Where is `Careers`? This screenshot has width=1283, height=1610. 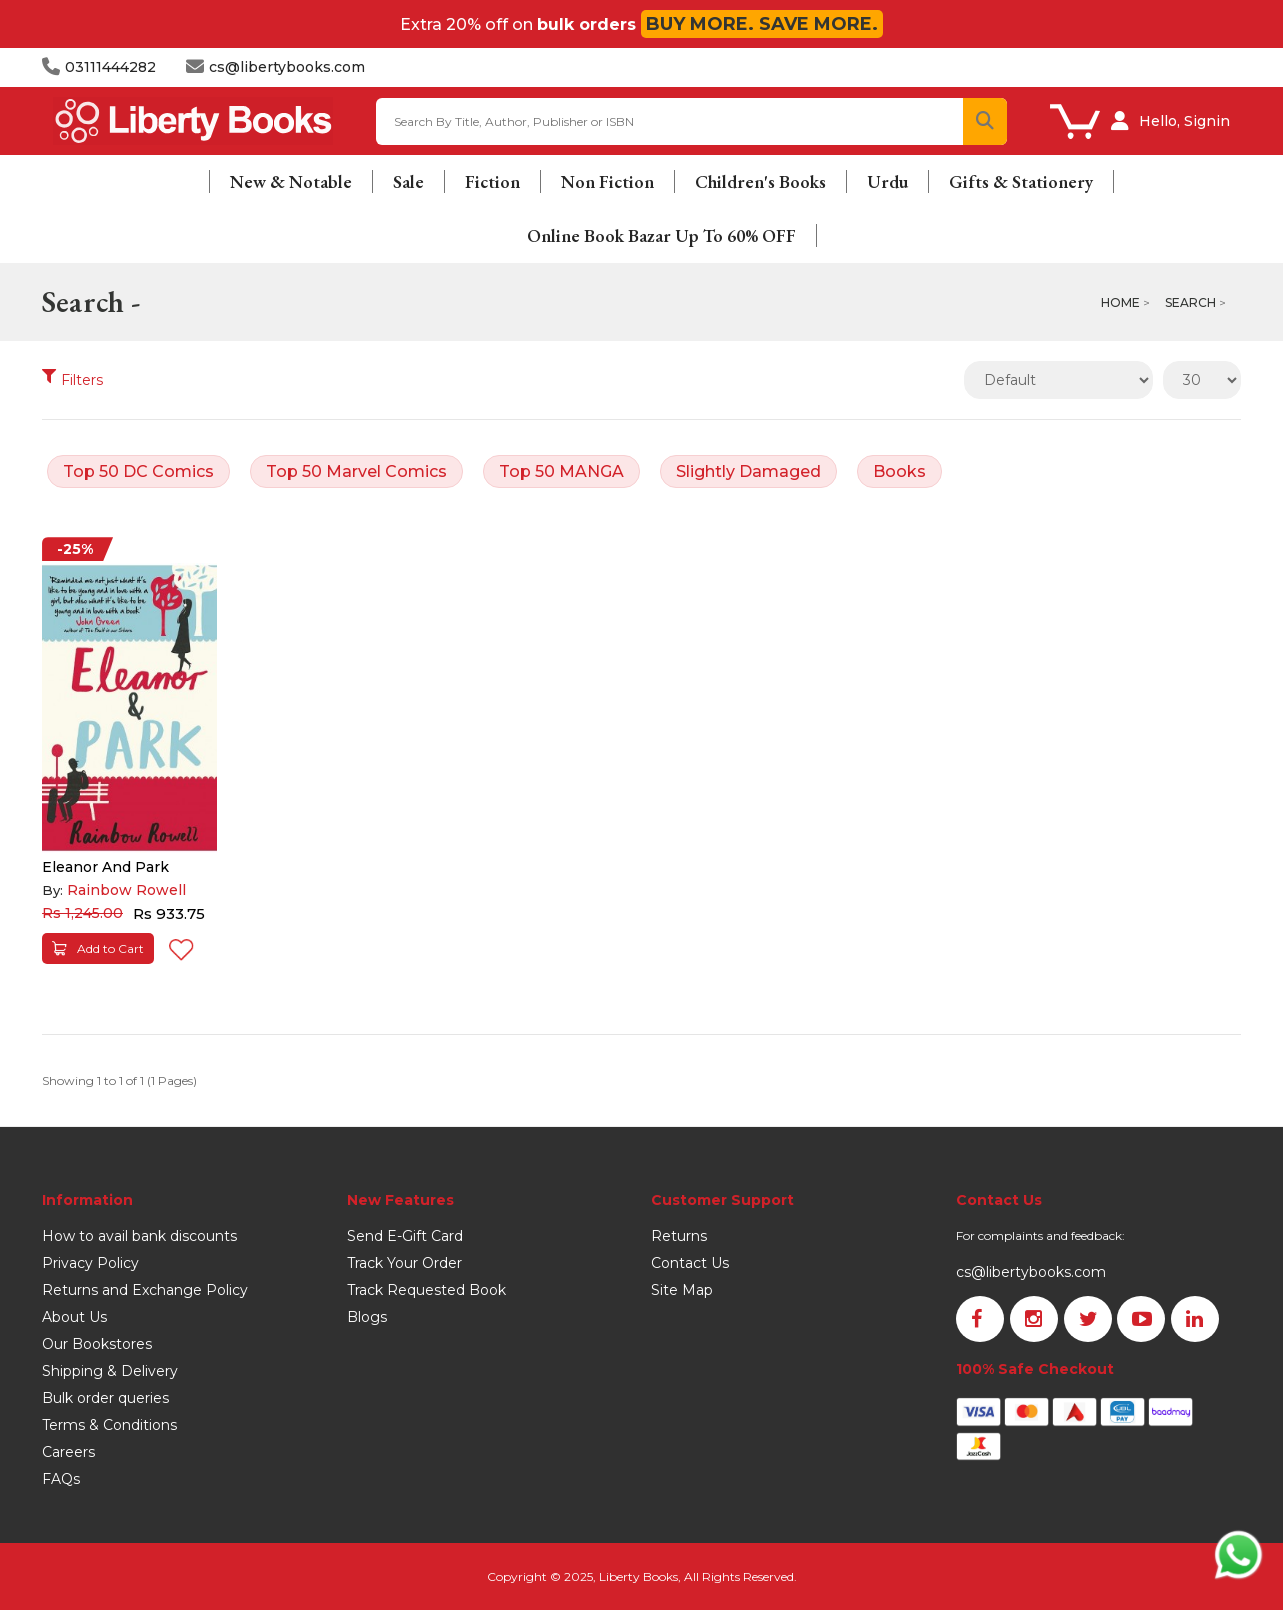
Careers is located at coordinates (68, 1452).